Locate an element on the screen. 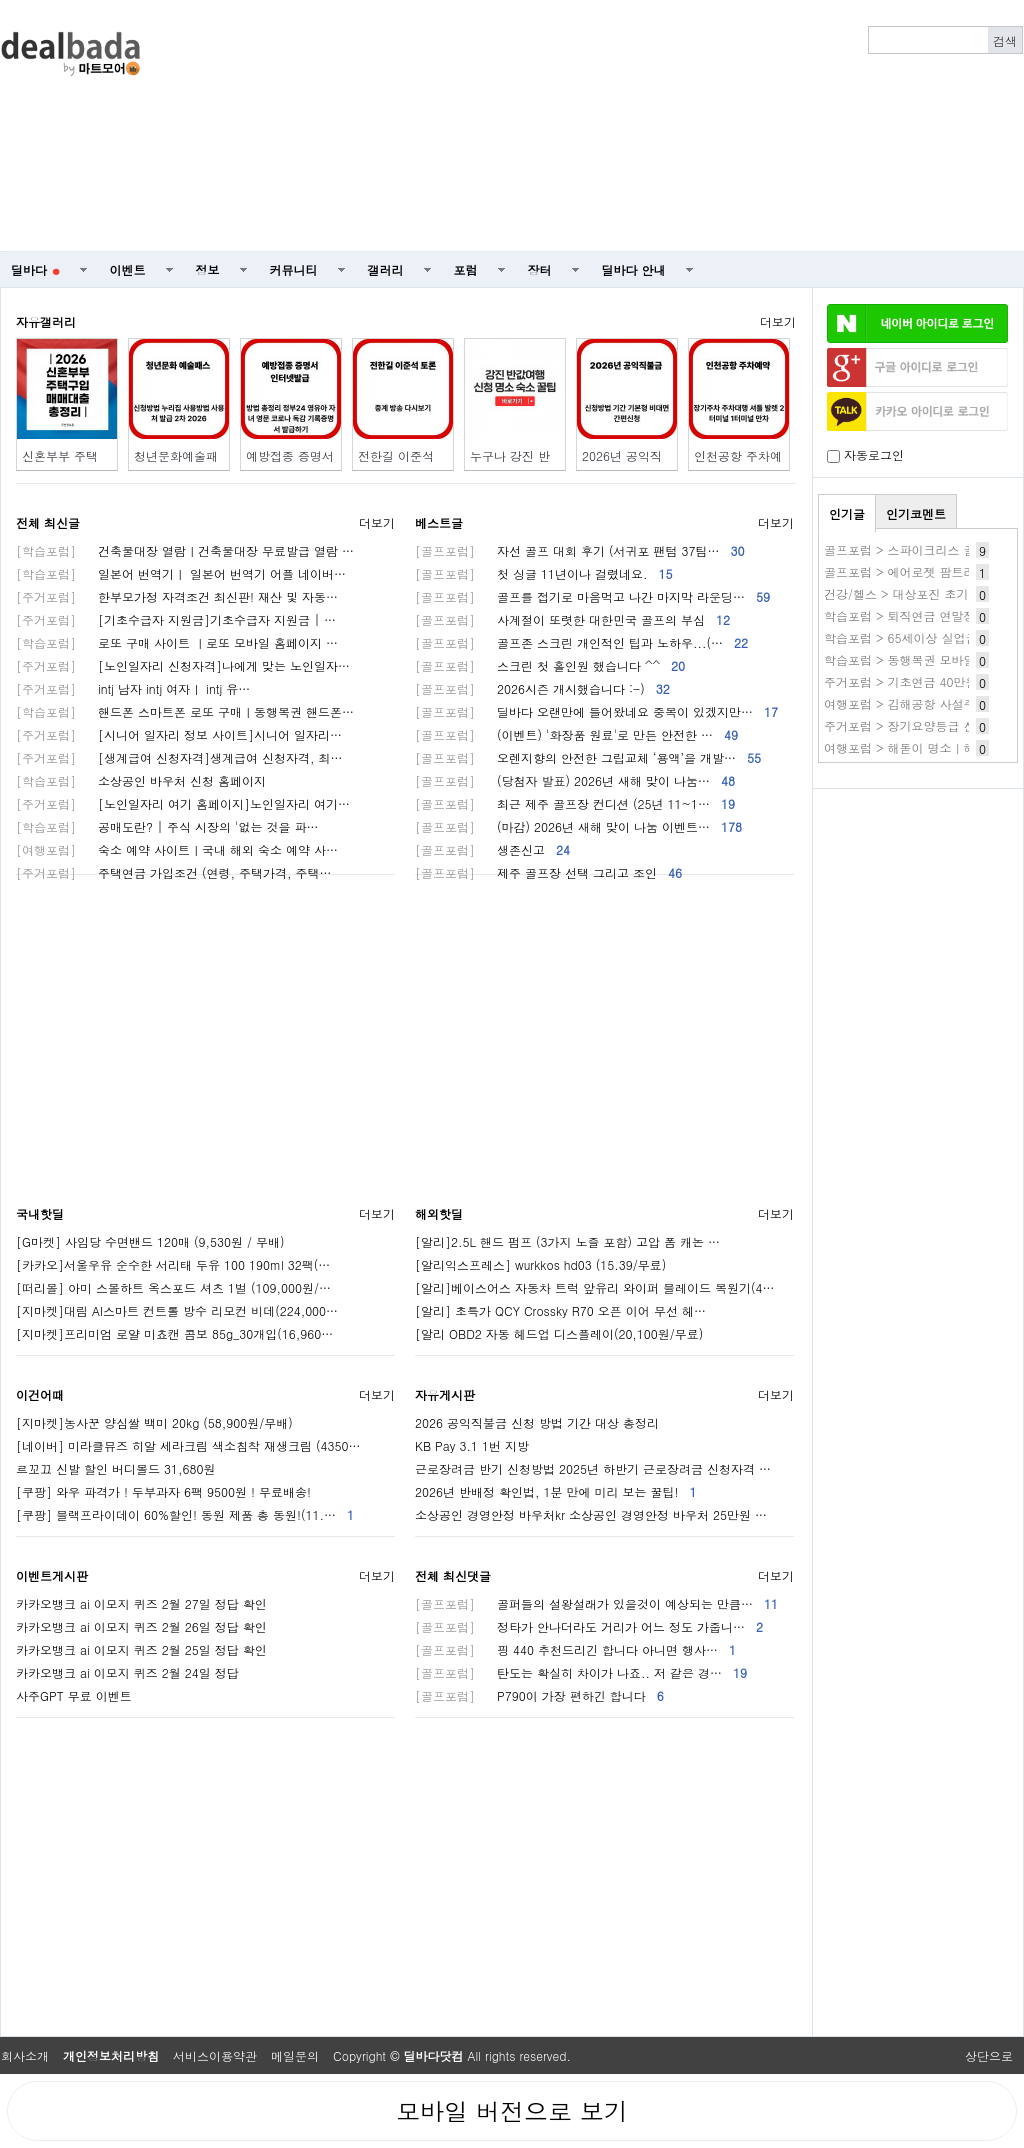 The image size is (1024, 2148). 카카오뱅크 ai 이모지 퀴즈 2월 25일 정답 확인 is located at coordinates (141, 1649).